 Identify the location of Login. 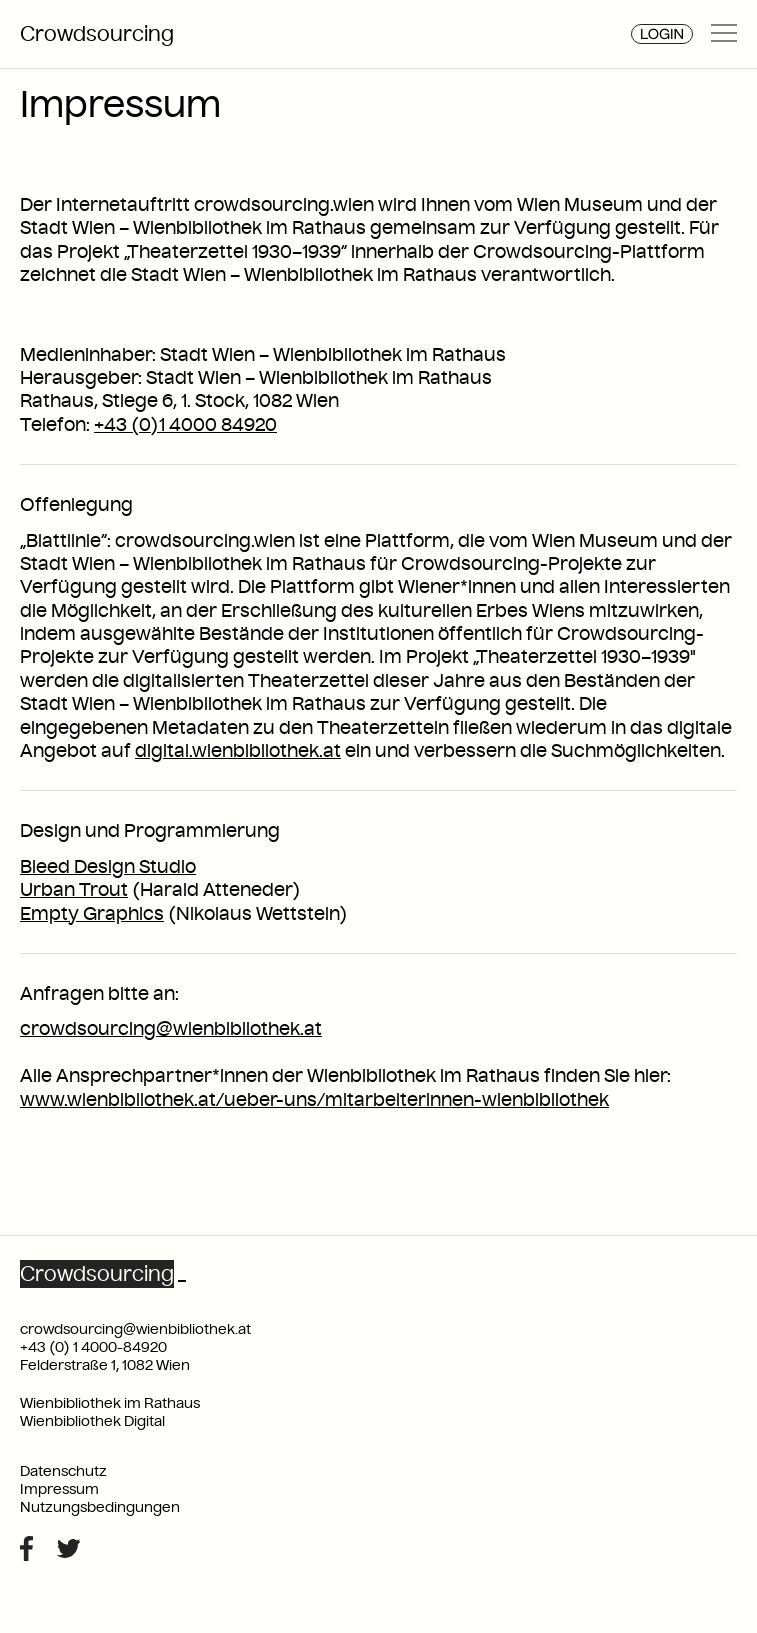
(662, 34).